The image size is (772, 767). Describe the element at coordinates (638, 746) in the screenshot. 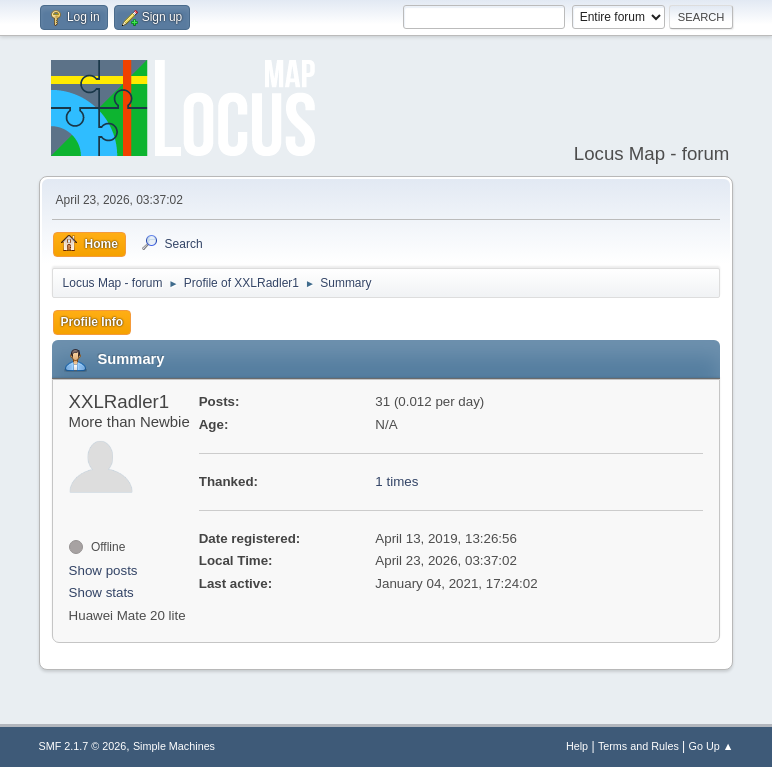

I see `Terms and Rules` at that location.